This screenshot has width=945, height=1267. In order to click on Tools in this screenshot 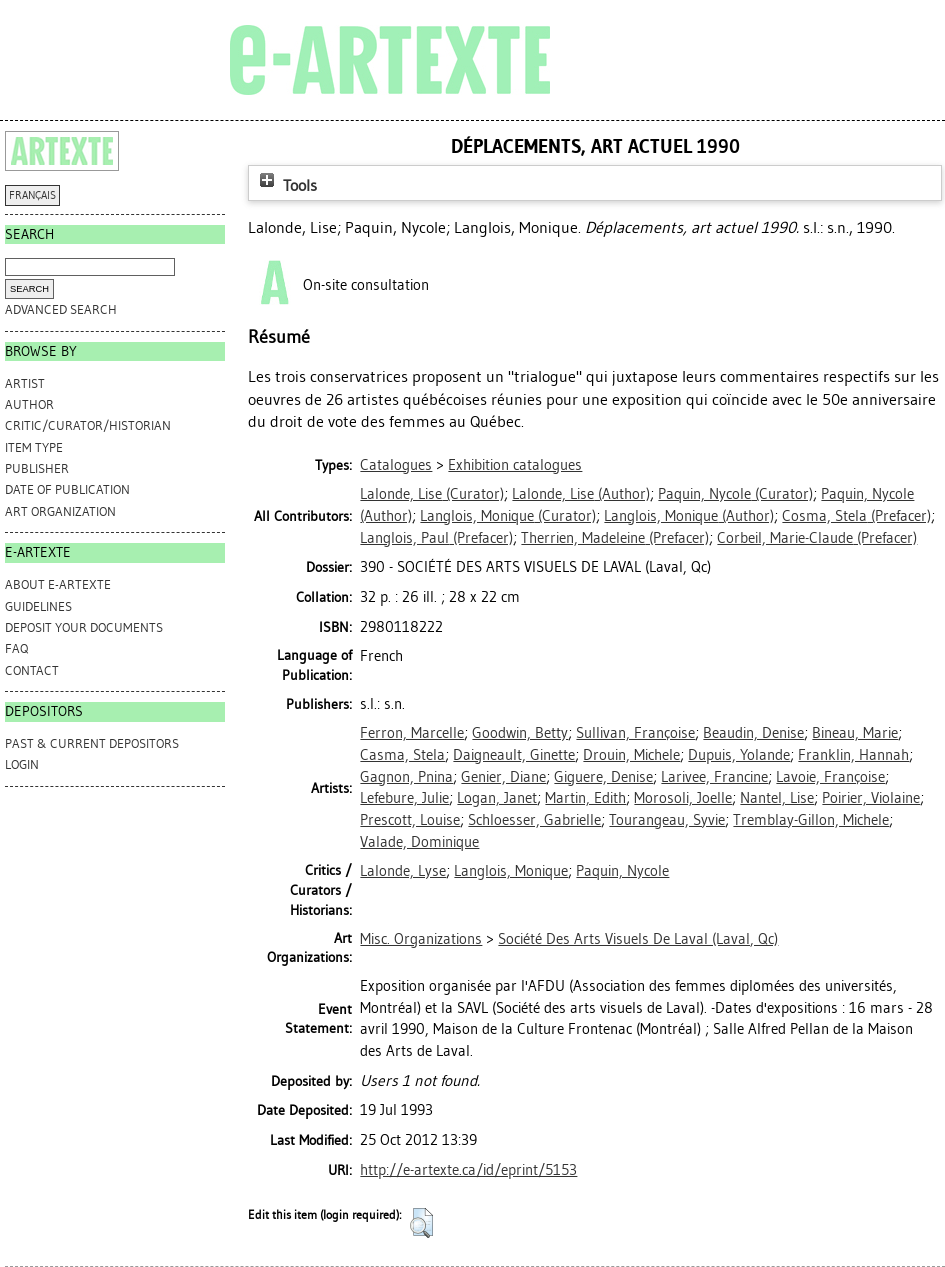, I will do `click(286, 185)`.